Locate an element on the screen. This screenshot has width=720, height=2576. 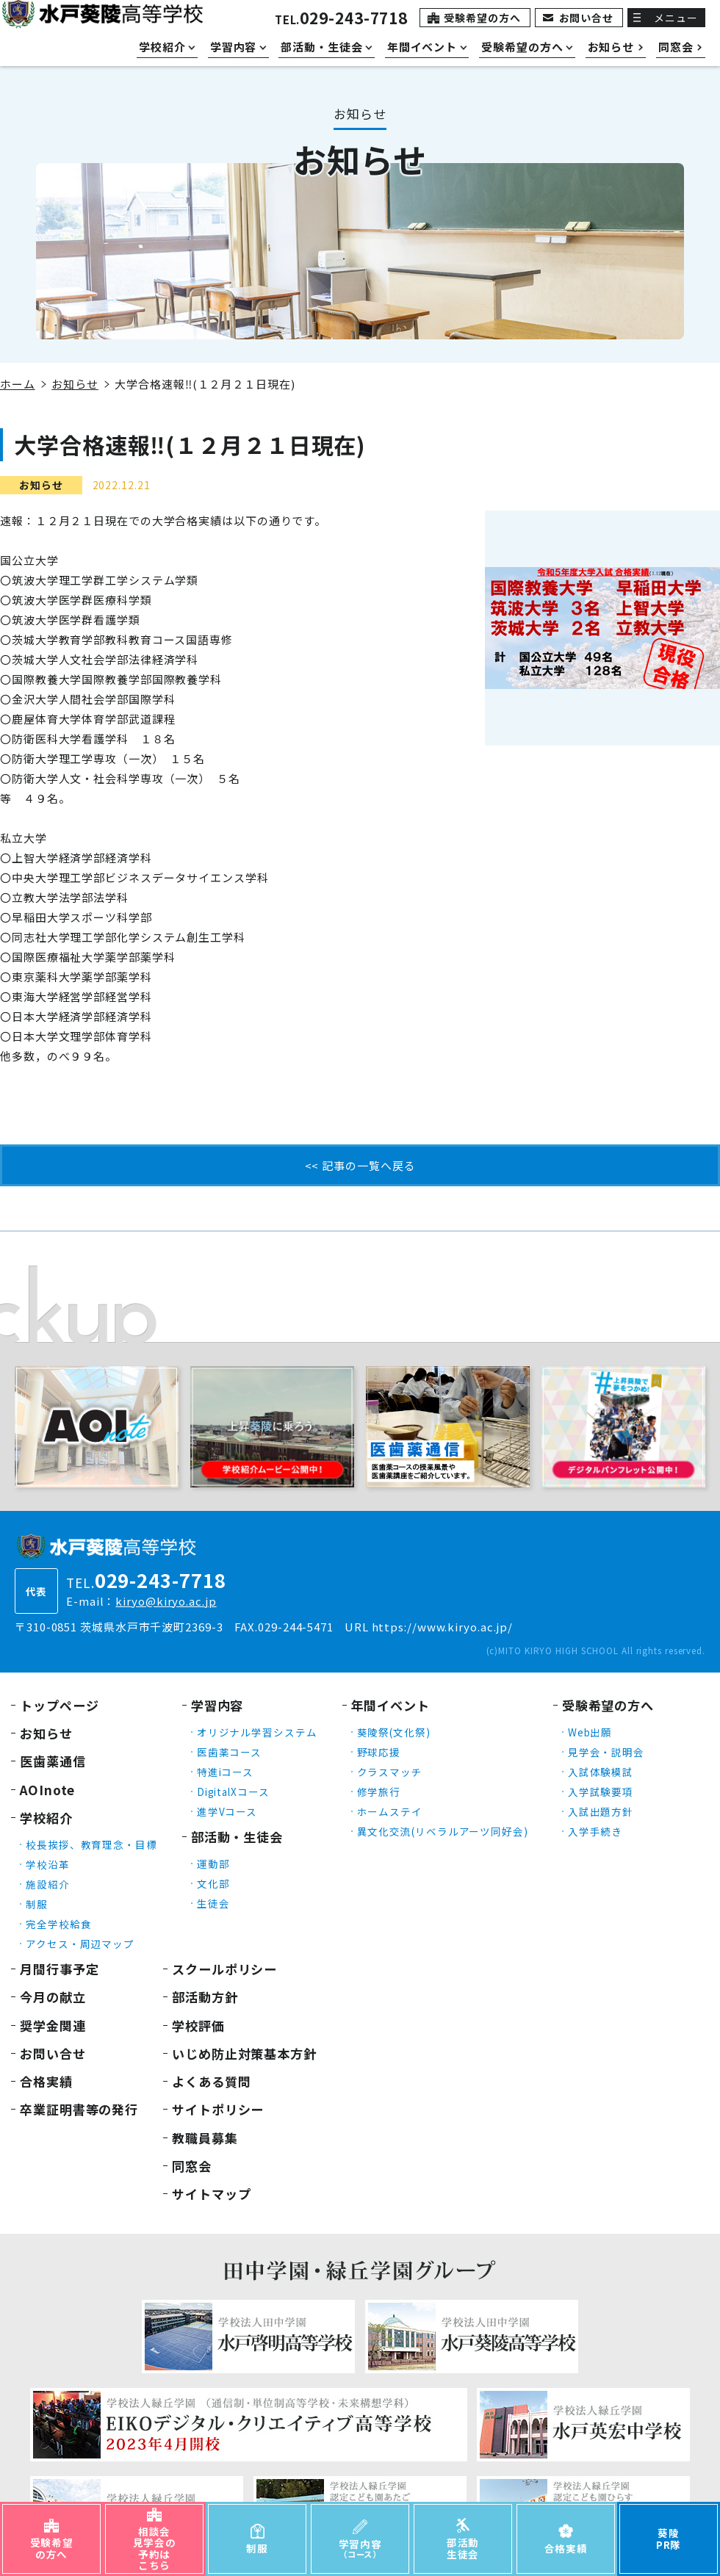
修学旅行 is located at coordinates (379, 1791).